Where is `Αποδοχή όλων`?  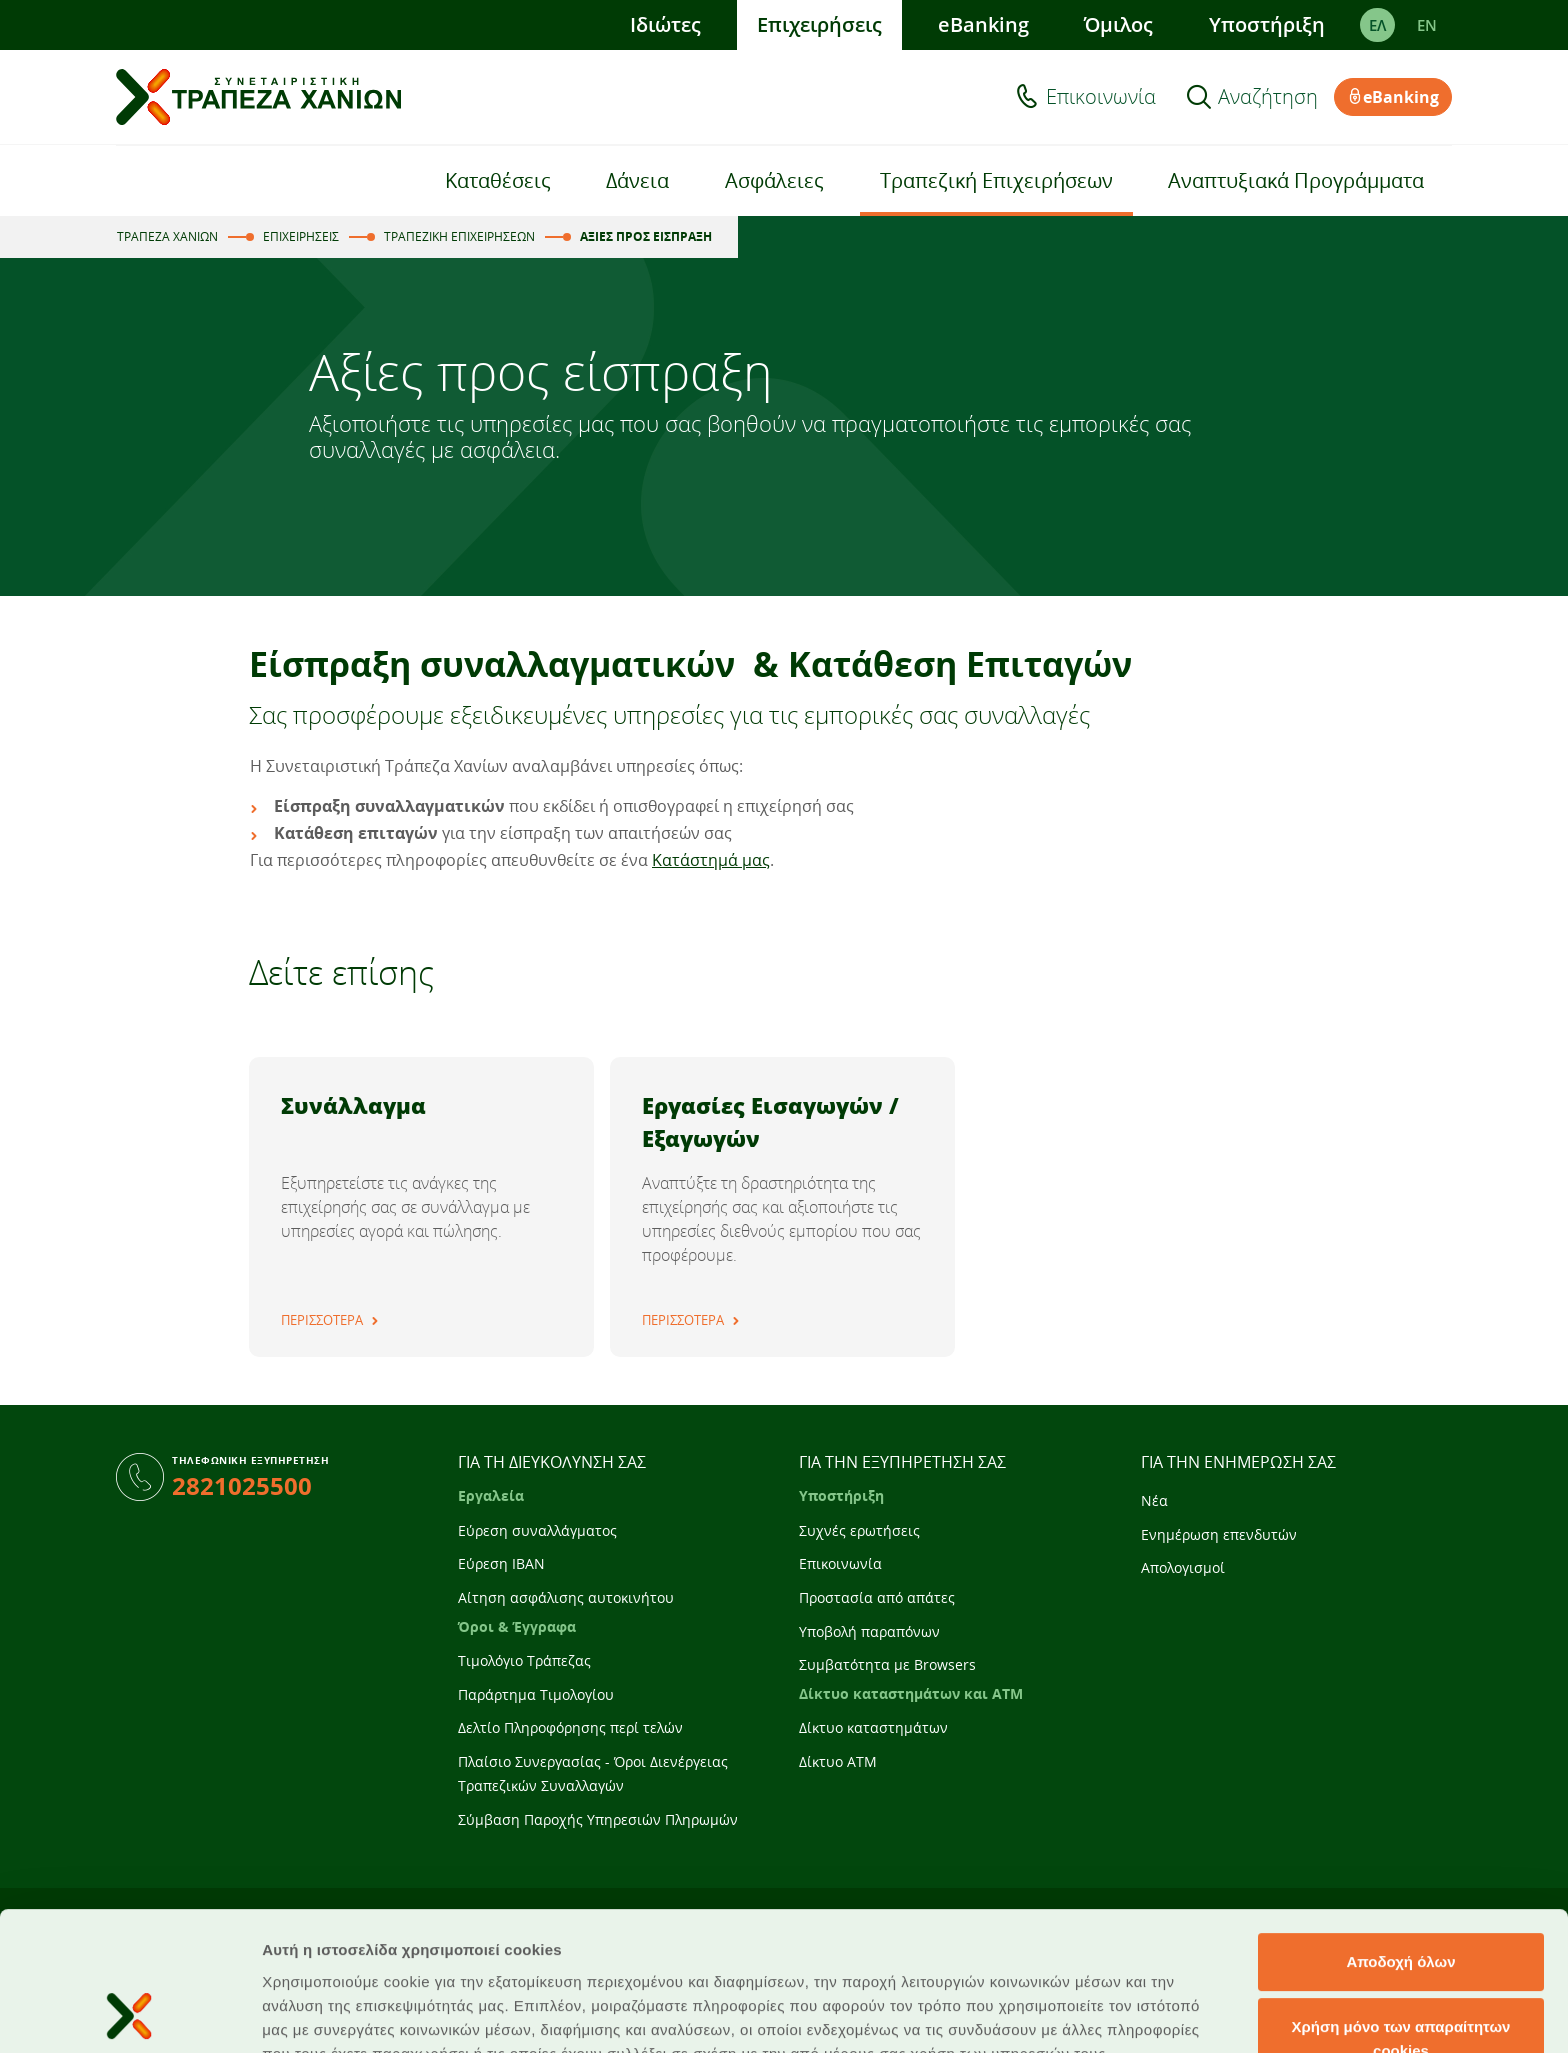 Αποδοχή όλων is located at coordinates (1400, 1831).